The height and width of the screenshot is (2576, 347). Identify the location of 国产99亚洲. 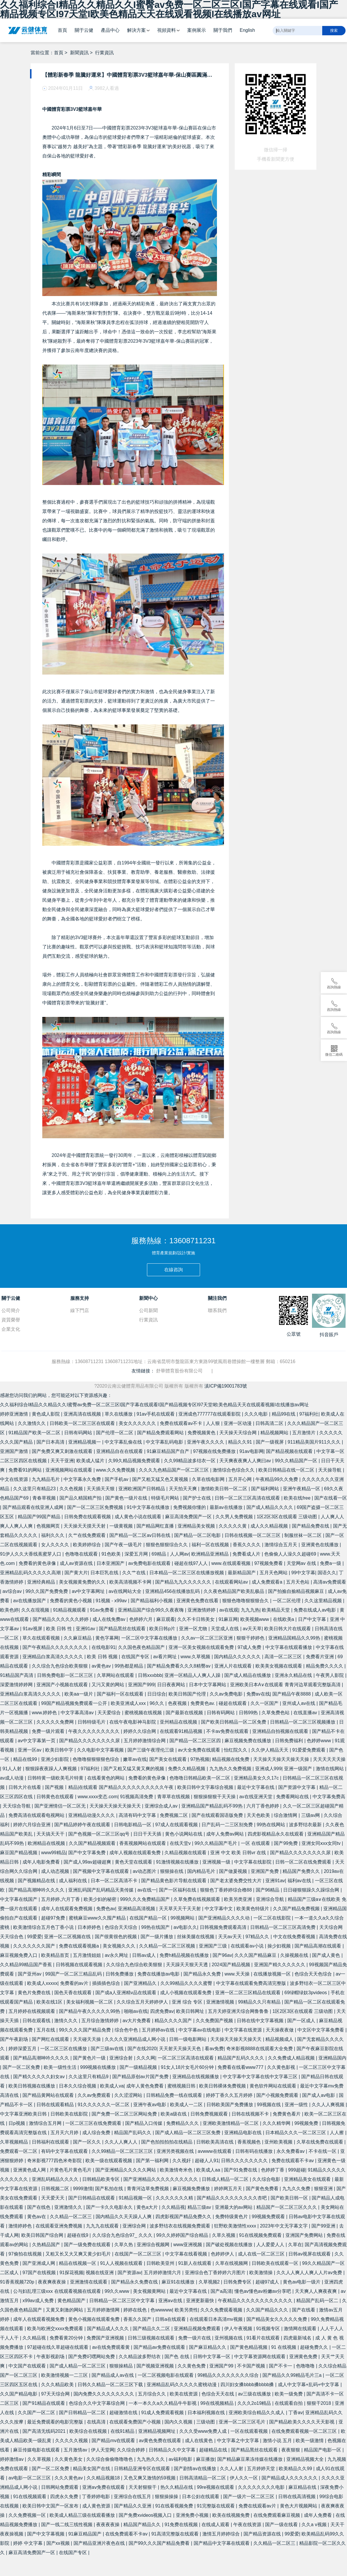
(324, 2225).